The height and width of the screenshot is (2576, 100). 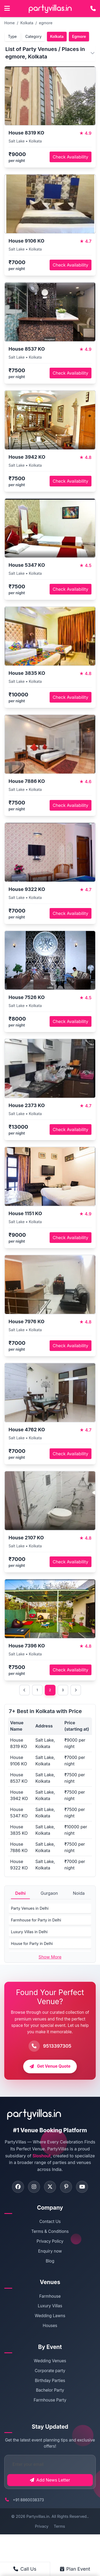 What do you see at coordinates (50, 2305) in the screenshot?
I see `Luxury Villas` at bounding box center [50, 2305].